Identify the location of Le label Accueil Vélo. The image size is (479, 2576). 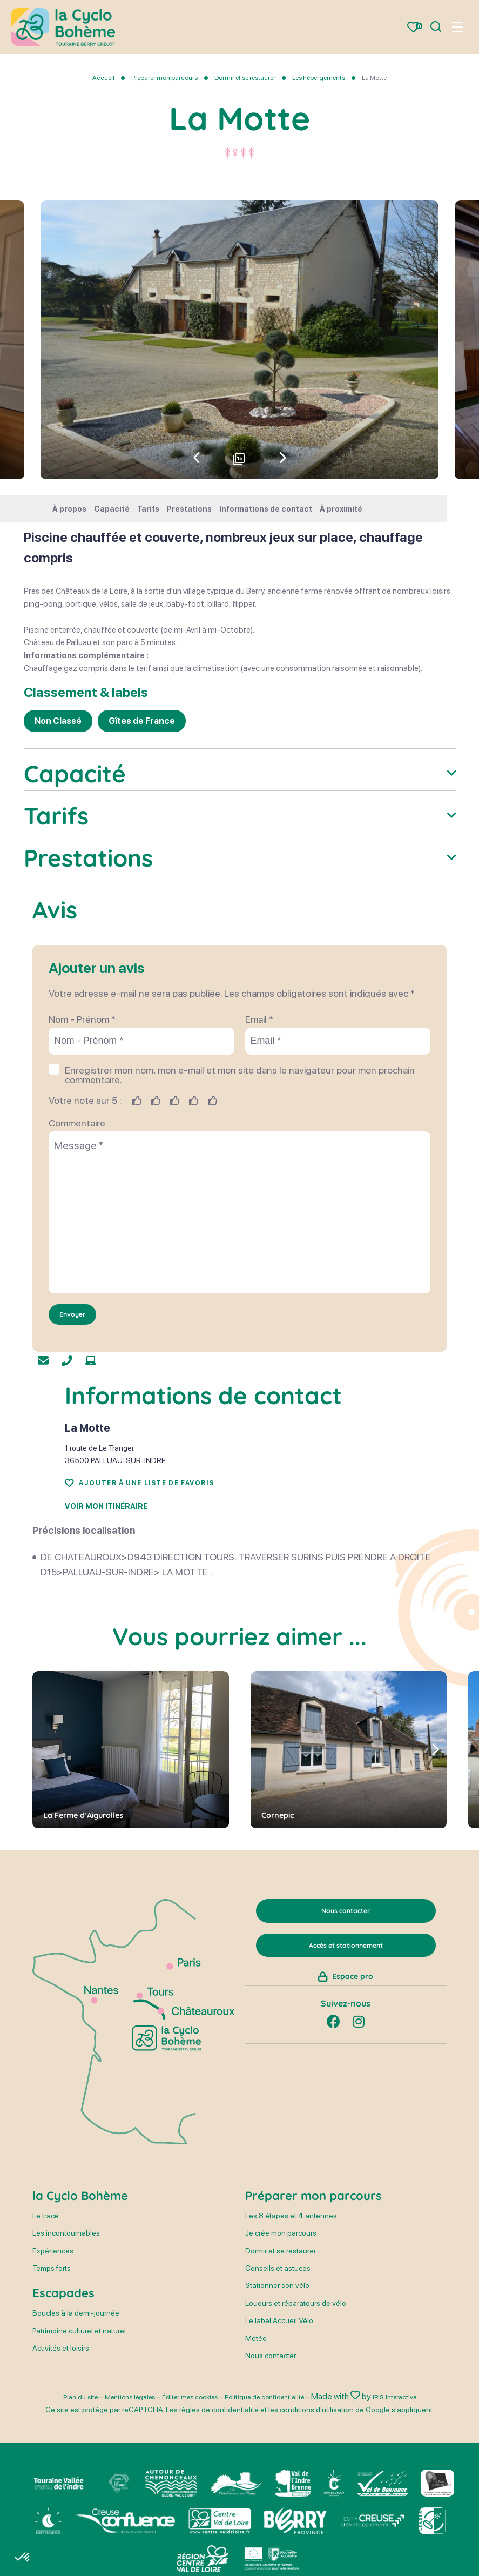
(279, 2425).